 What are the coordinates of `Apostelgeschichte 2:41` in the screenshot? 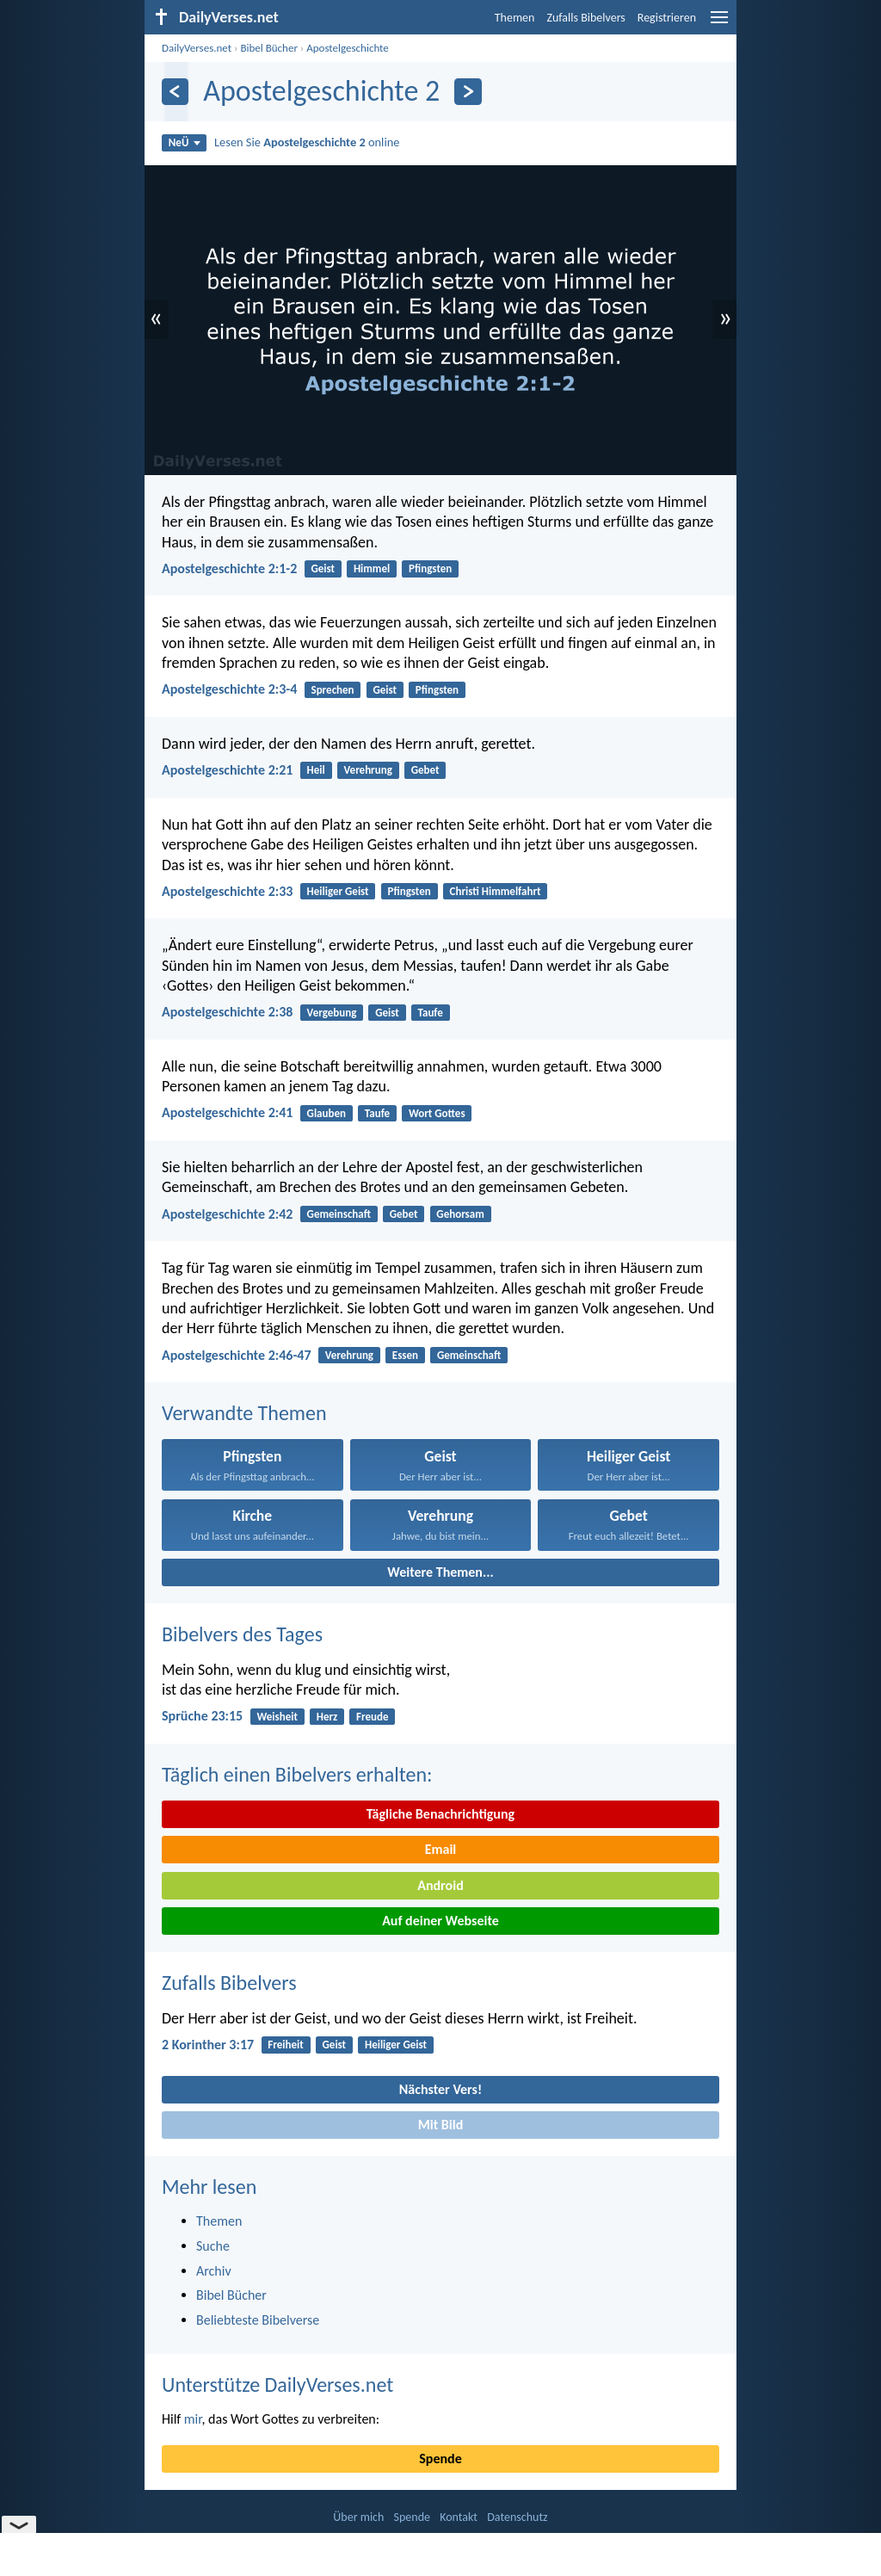 It's located at (227, 1112).